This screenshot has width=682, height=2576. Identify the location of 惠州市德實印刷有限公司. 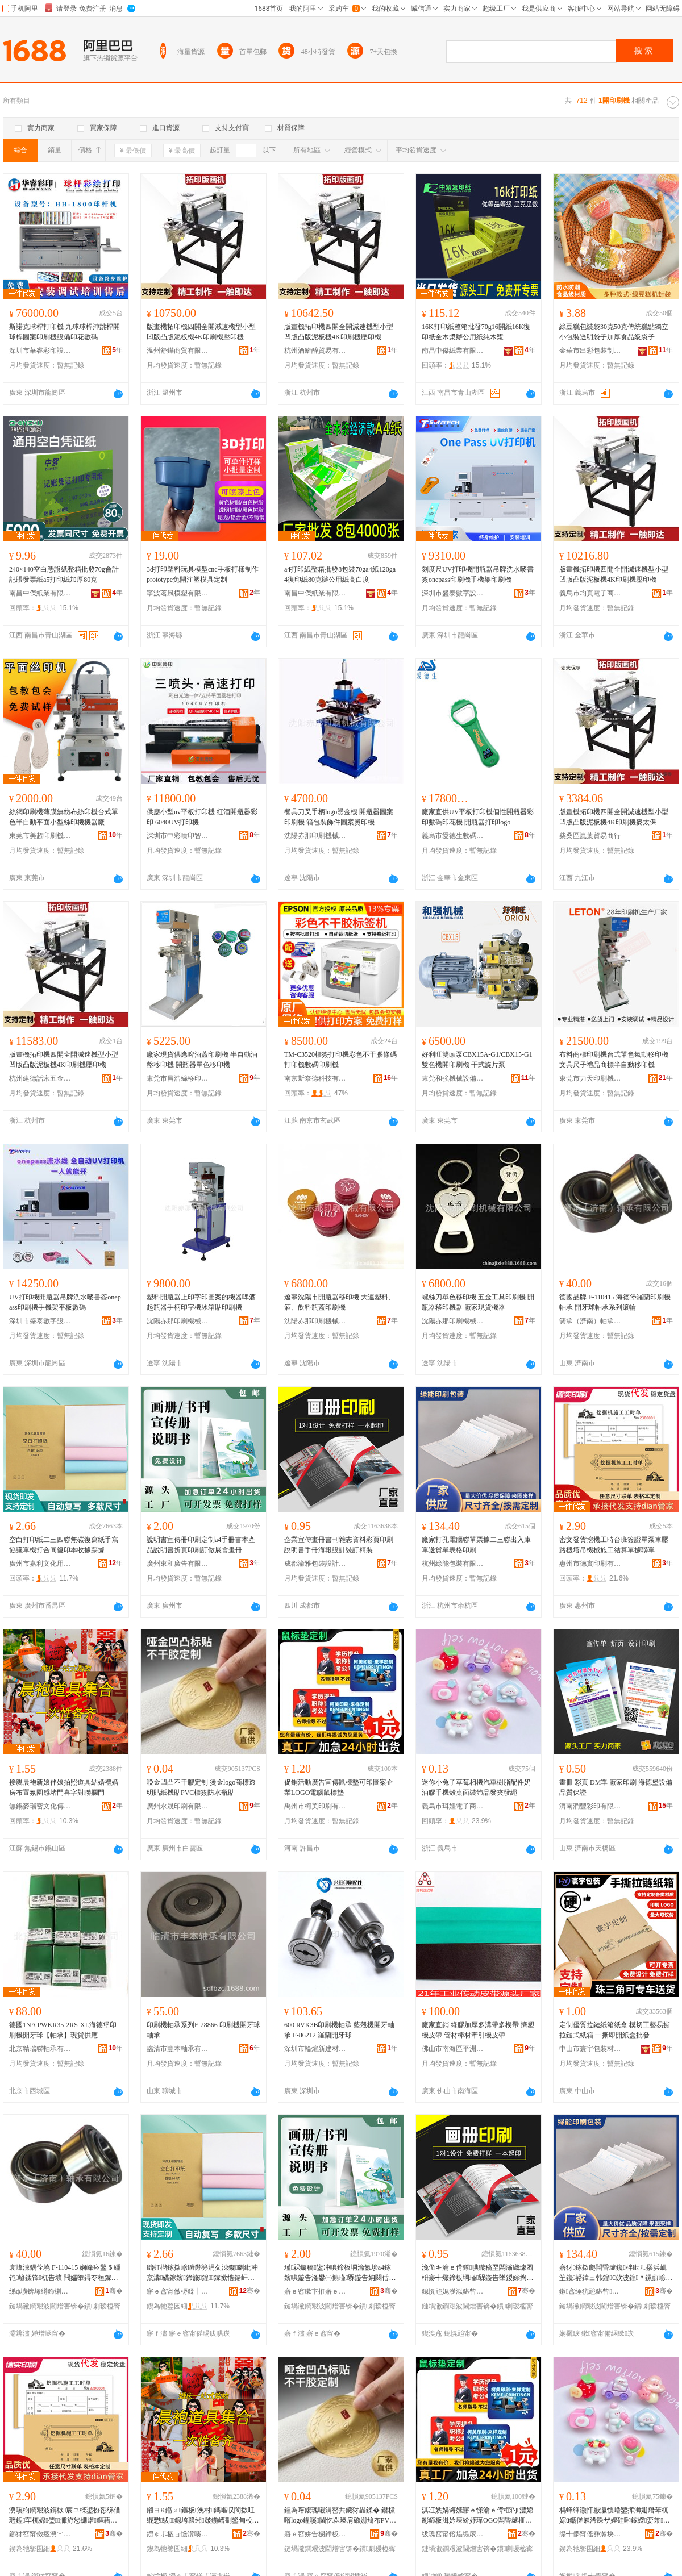
(590, 1564).